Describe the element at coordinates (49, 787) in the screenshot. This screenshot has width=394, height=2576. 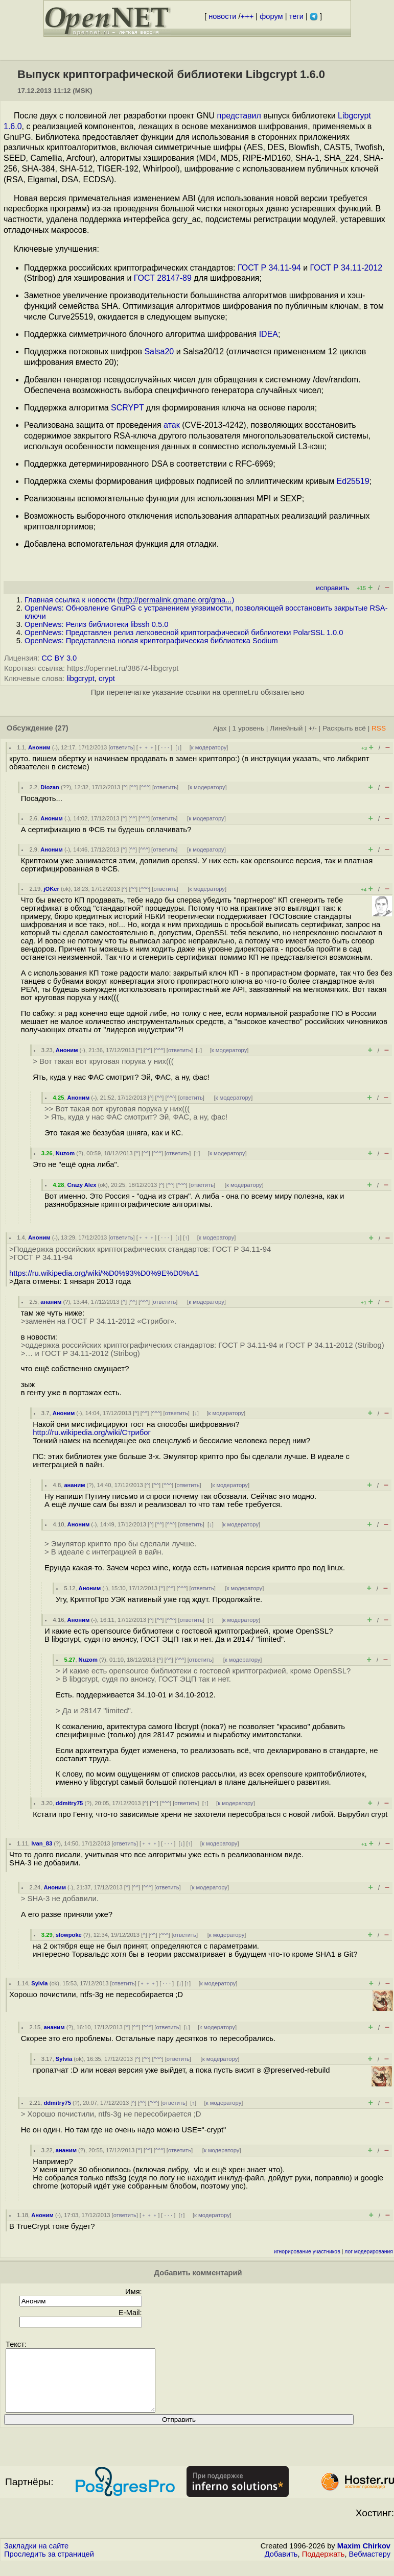
I see `Diozan` at that location.